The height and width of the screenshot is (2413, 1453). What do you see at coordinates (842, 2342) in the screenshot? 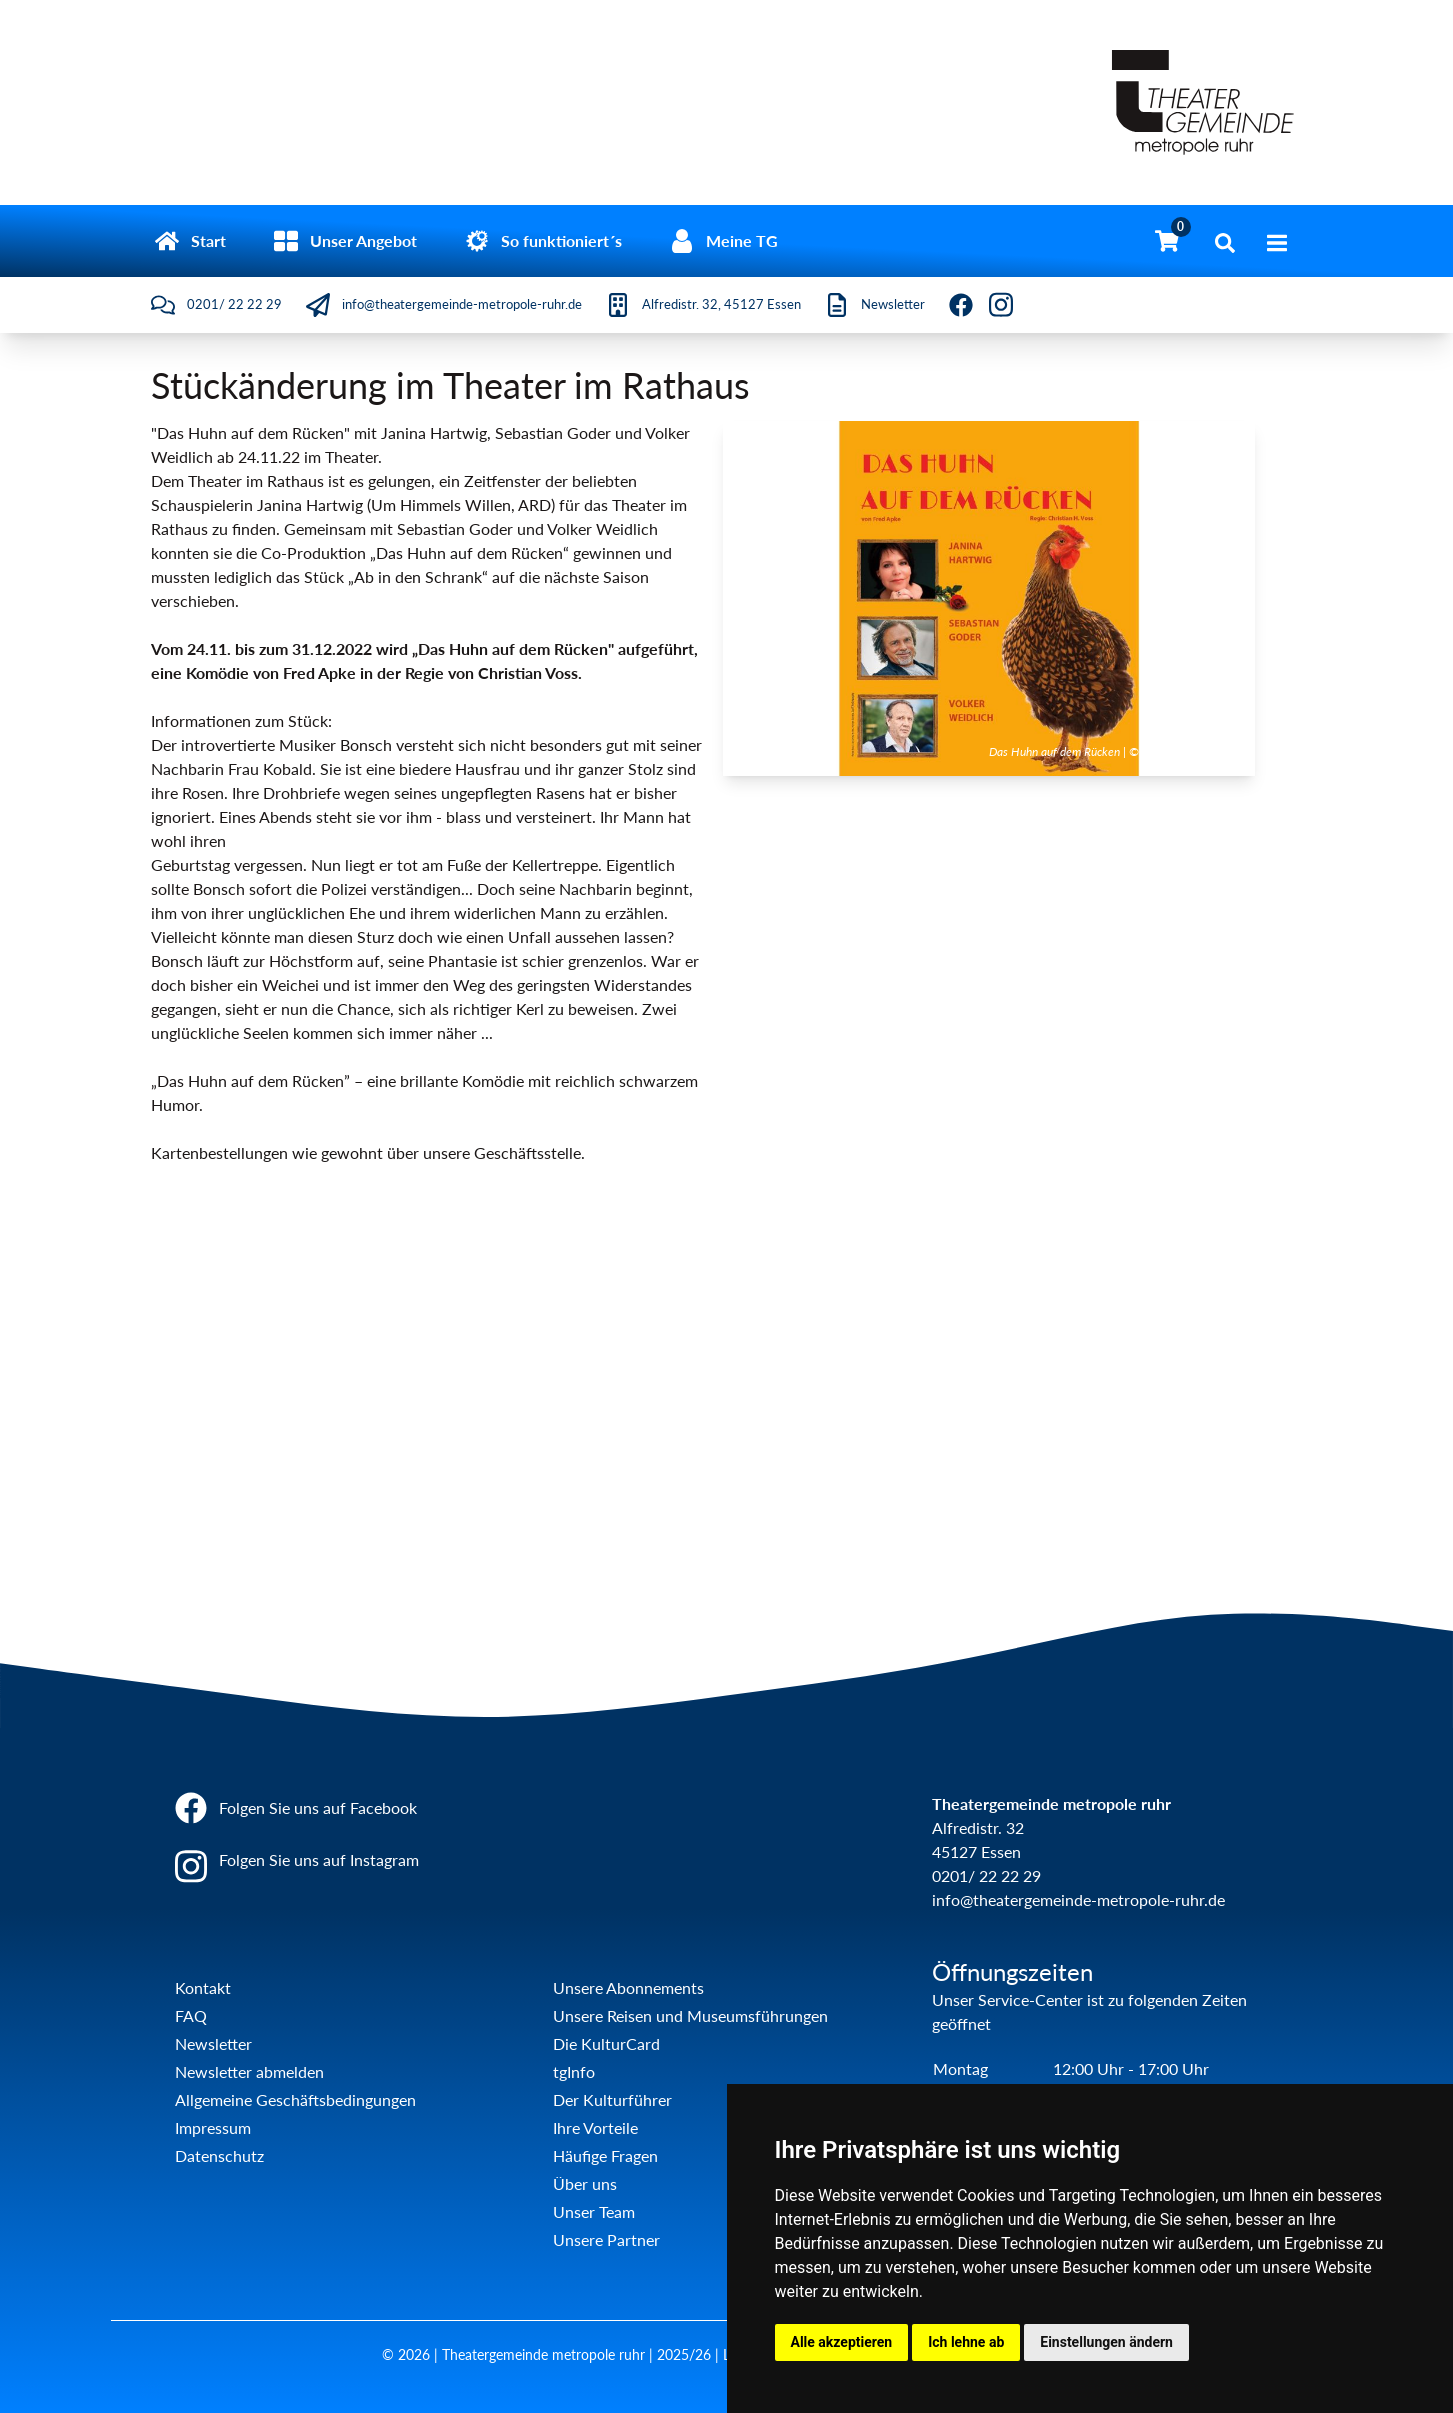
I see `Alle akzeptieren [button]` at bounding box center [842, 2342].